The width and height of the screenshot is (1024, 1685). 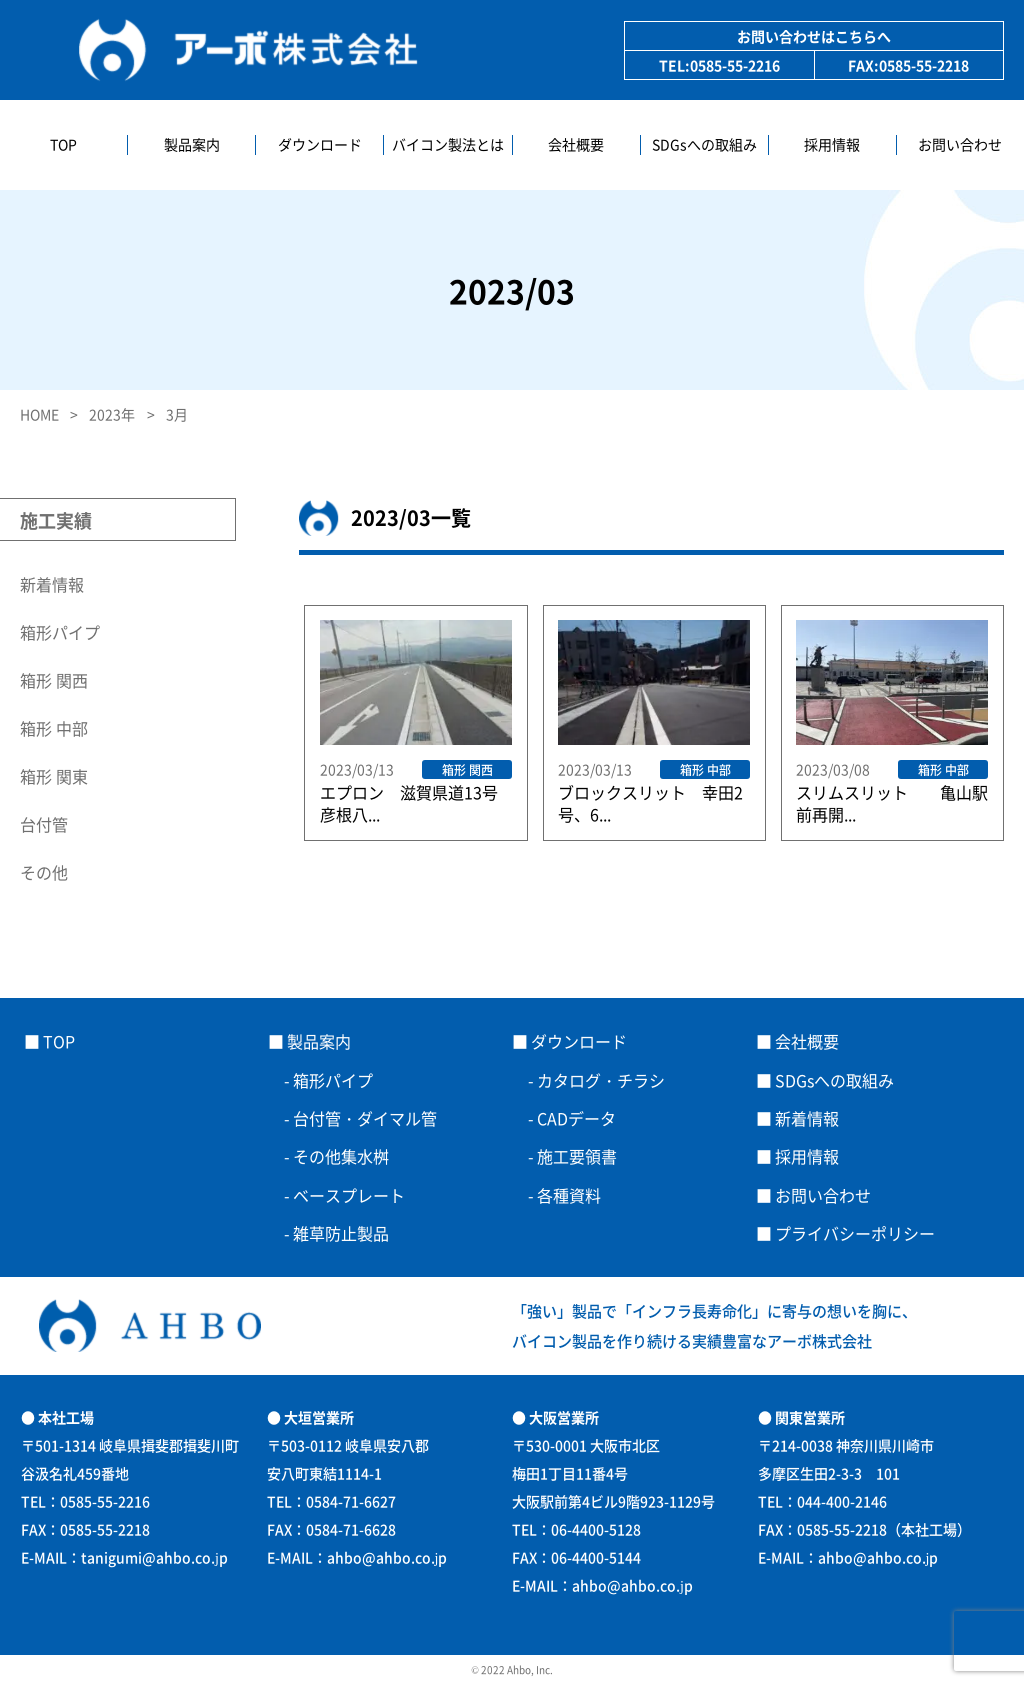 I want to click on ベースプレート, so click(x=357, y=1195).